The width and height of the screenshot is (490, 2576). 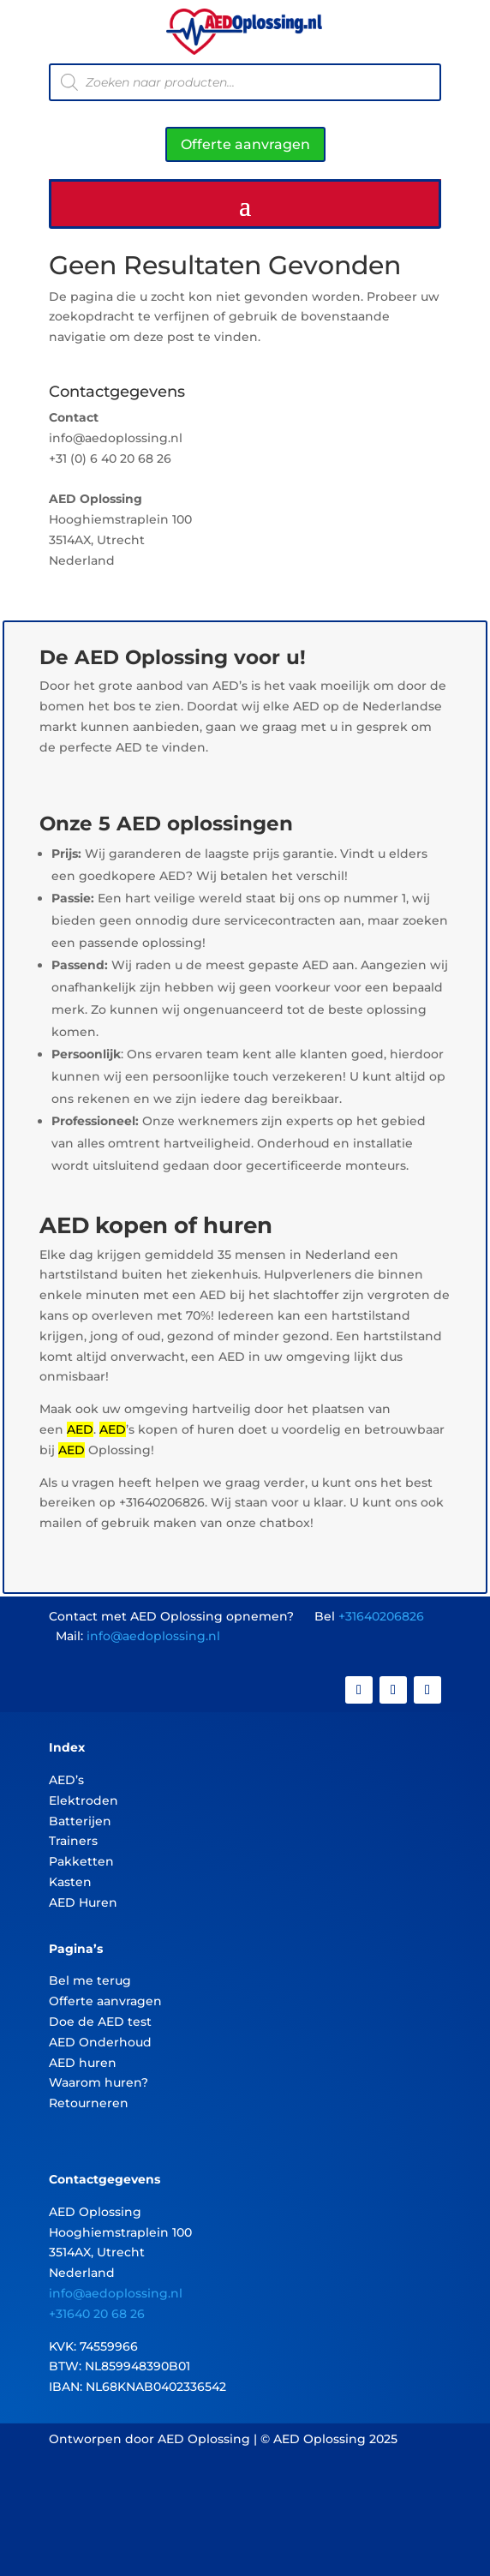 I want to click on +31640206826, so click(x=381, y=1616).